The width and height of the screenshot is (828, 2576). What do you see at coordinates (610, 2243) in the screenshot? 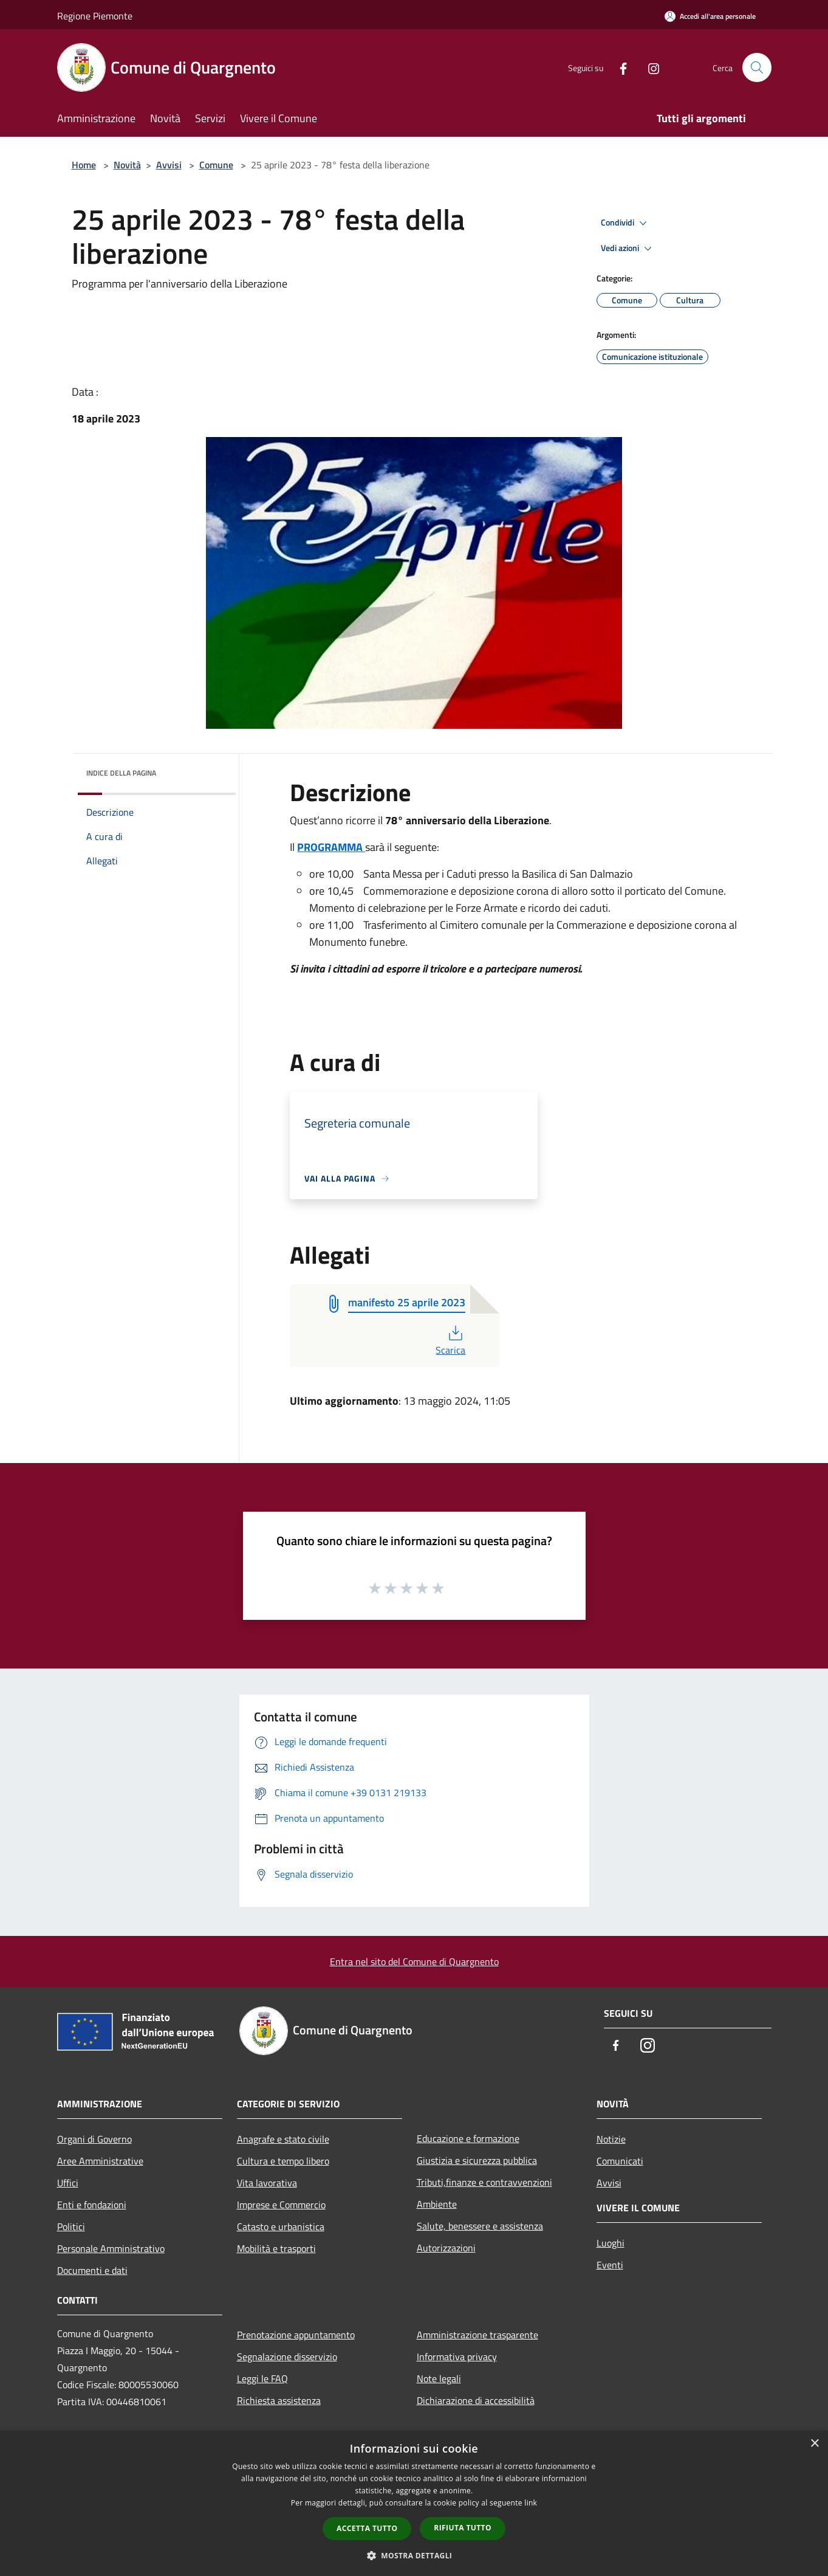
I see `Luoghi` at bounding box center [610, 2243].